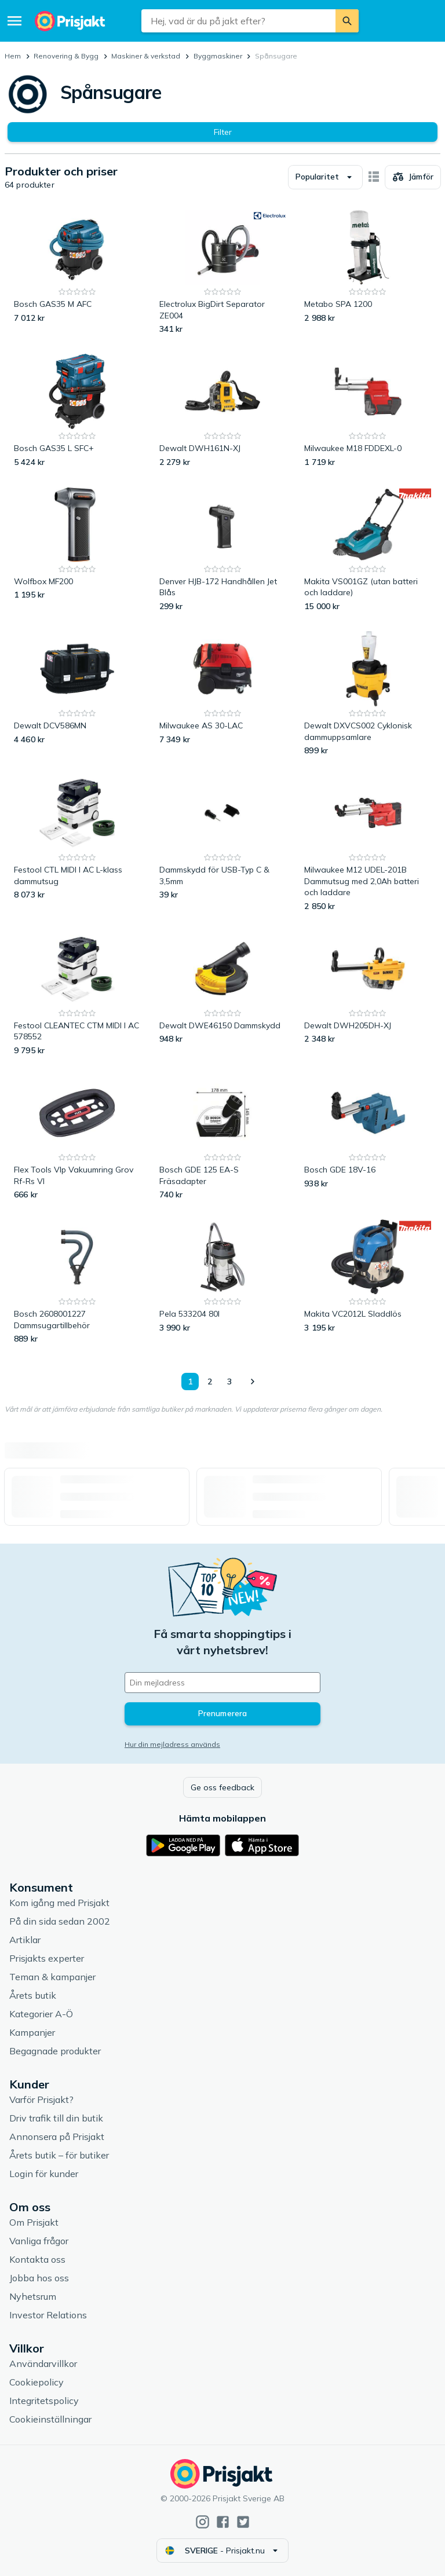  What do you see at coordinates (367, 1138) in the screenshot?
I see `[Bosch GDE 18V-16]` at bounding box center [367, 1138].